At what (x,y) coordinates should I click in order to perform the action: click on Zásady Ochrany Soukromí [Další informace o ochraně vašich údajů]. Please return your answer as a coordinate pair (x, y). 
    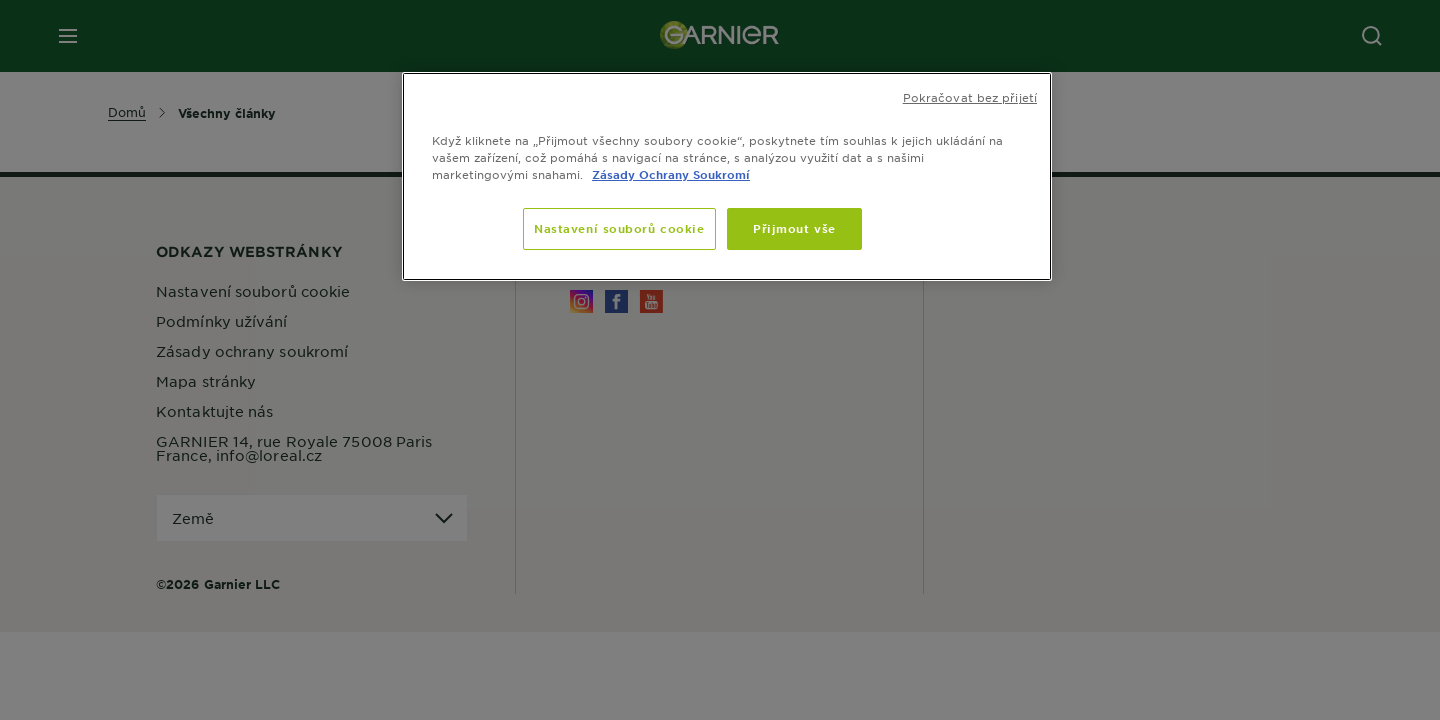
    Looking at the image, I should click on (671, 174).